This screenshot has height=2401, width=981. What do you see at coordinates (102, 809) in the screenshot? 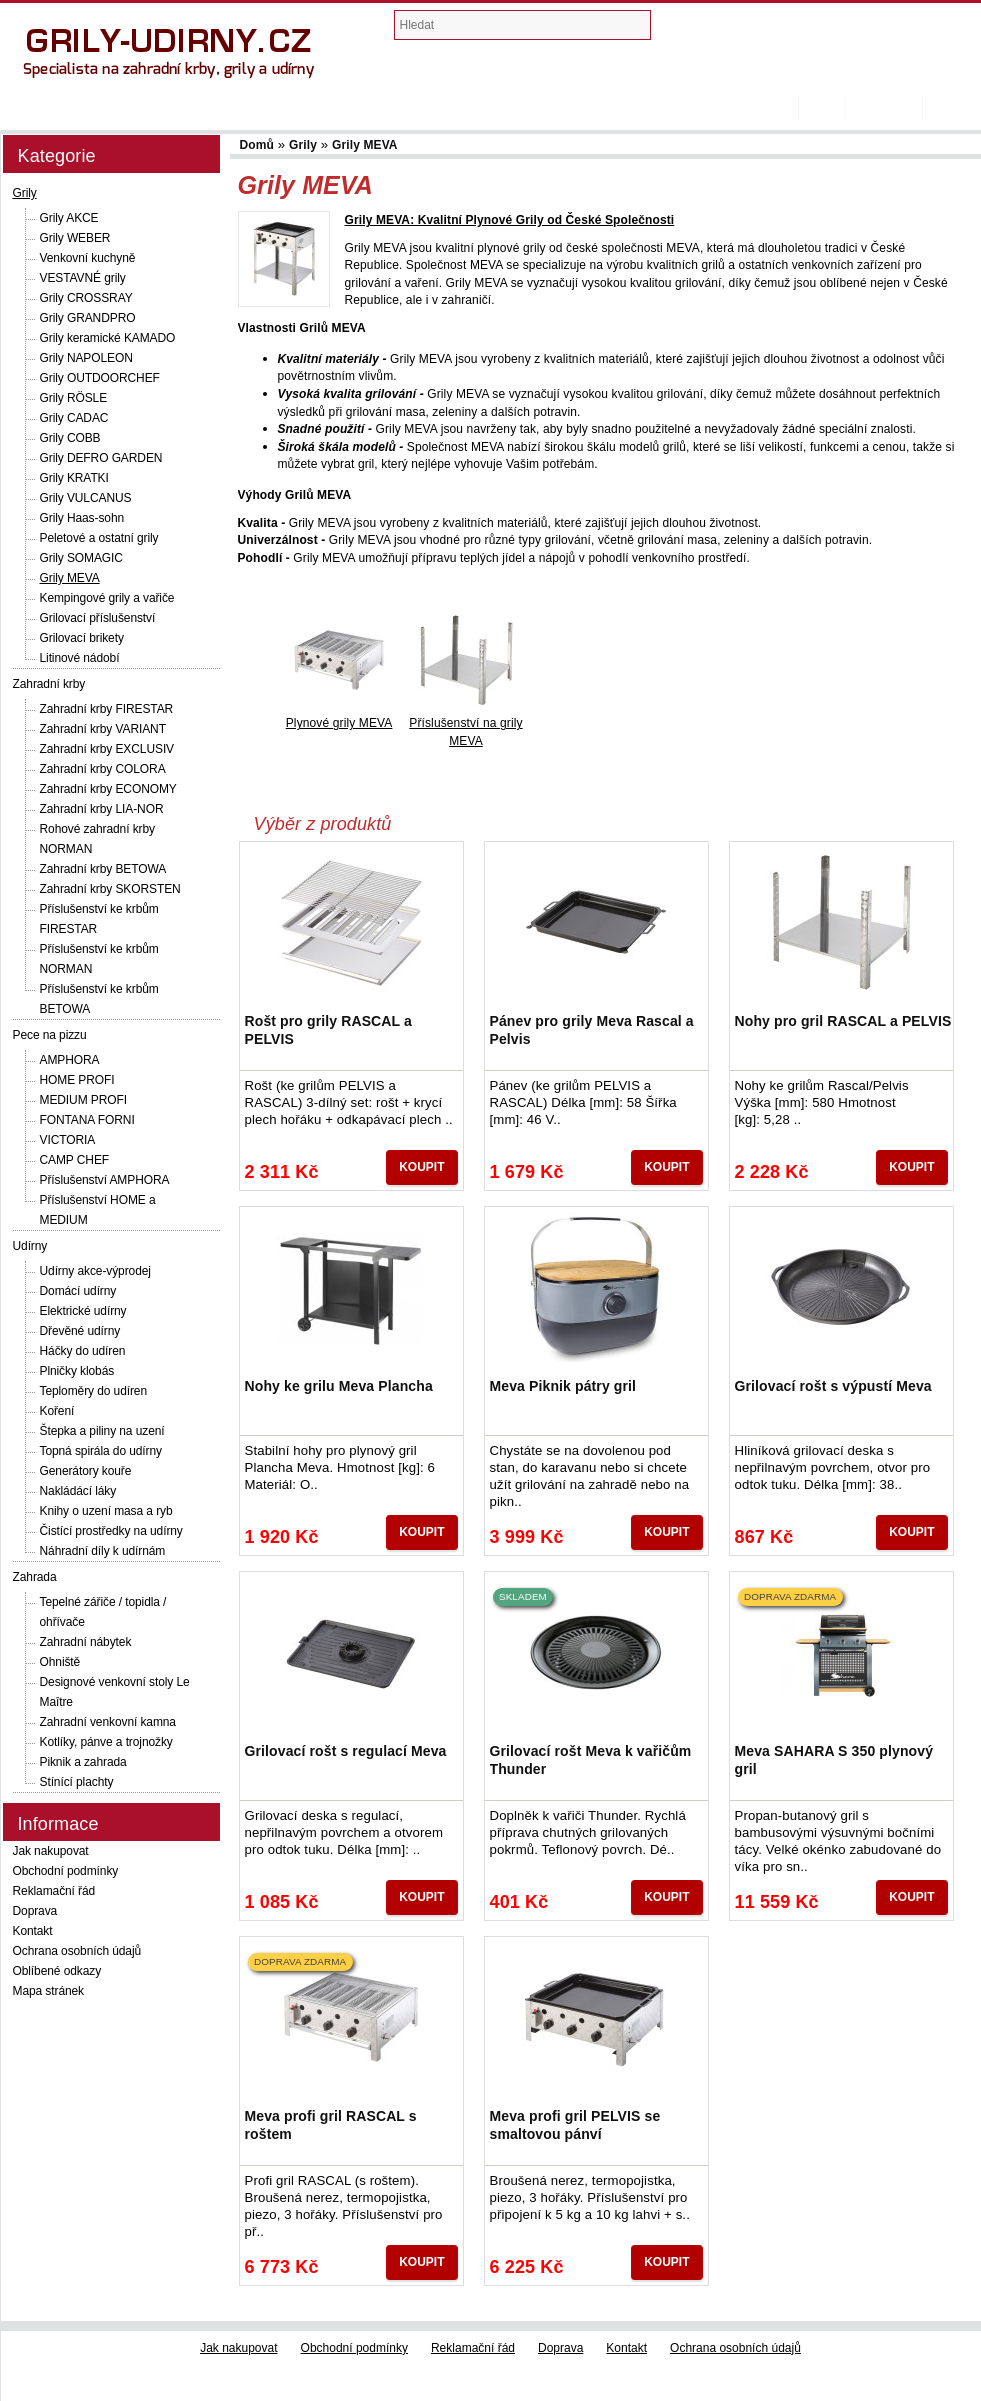
I see `Zahradní krby LIA-NOR` at bounding box center [102, 809].